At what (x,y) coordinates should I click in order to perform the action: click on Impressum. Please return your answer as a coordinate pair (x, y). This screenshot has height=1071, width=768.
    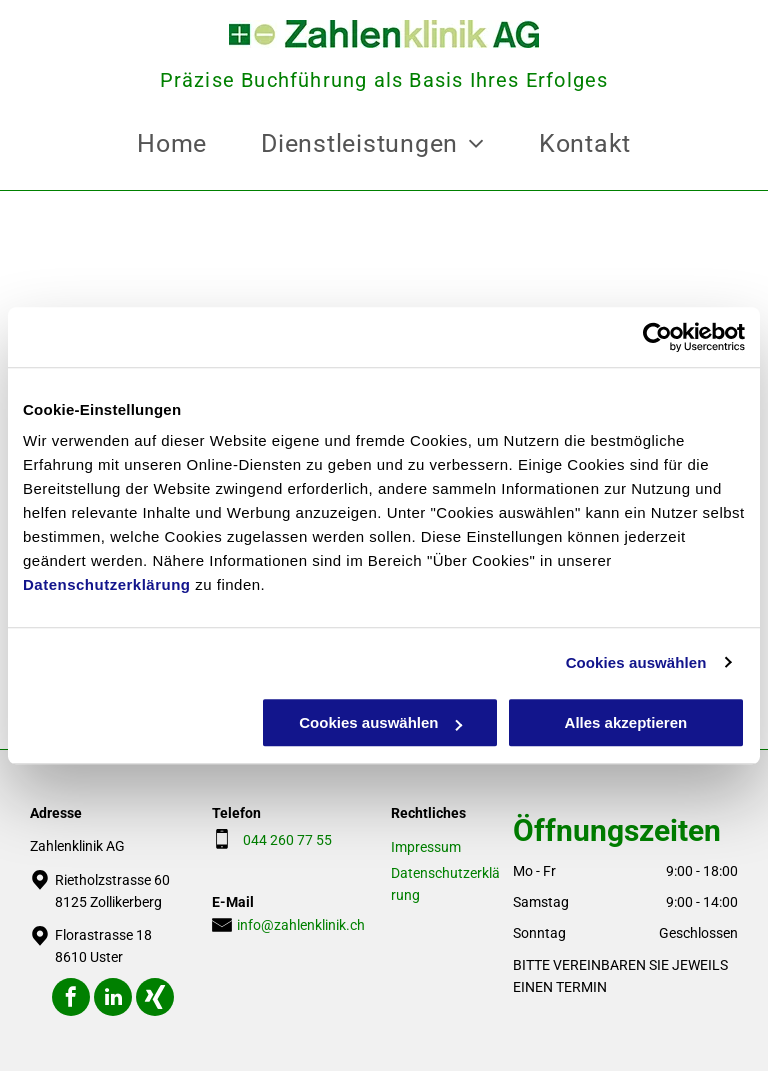
    Looking at the image, I should click on (426, 847).